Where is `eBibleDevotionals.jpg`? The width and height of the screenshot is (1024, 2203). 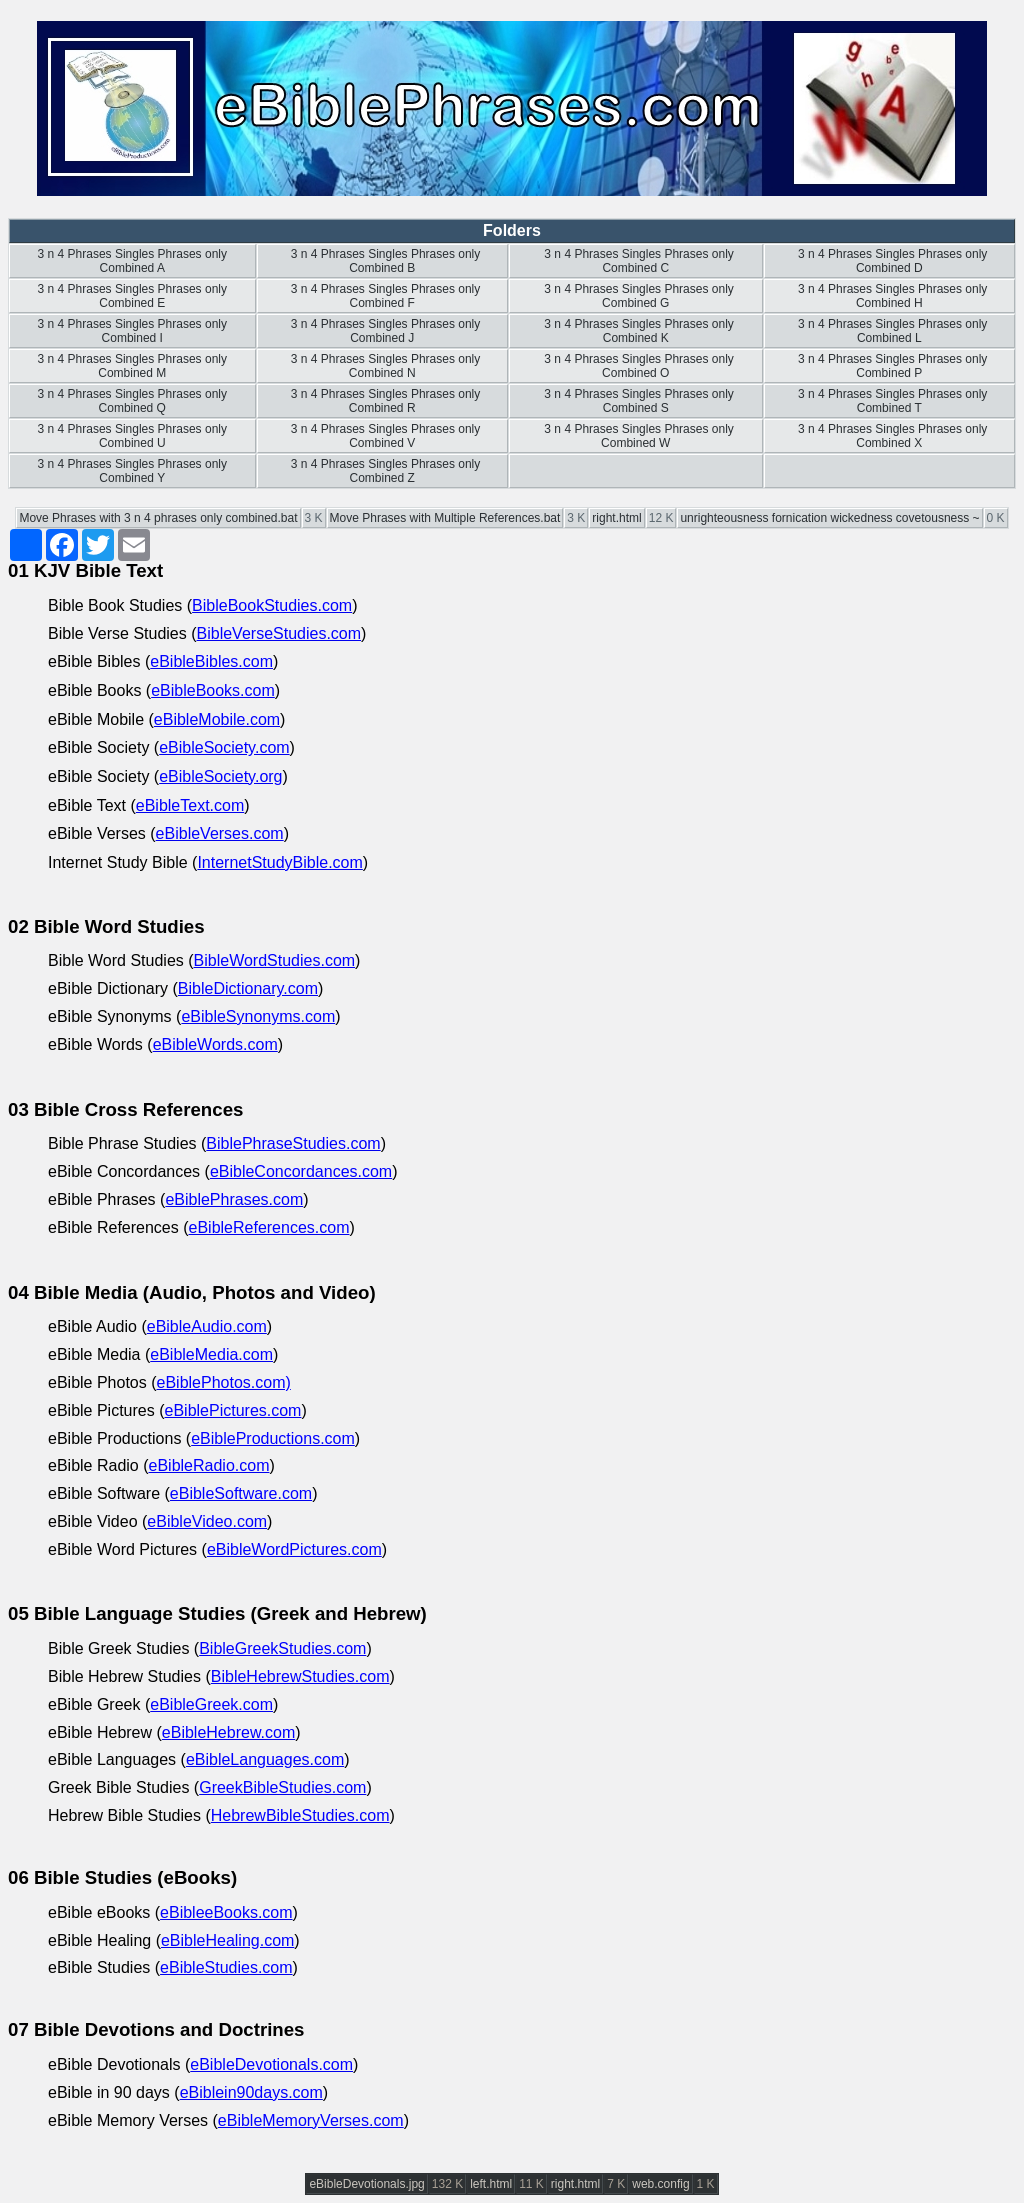 eBibleDevotionals.jpg is located at coordinates (366, 2184).